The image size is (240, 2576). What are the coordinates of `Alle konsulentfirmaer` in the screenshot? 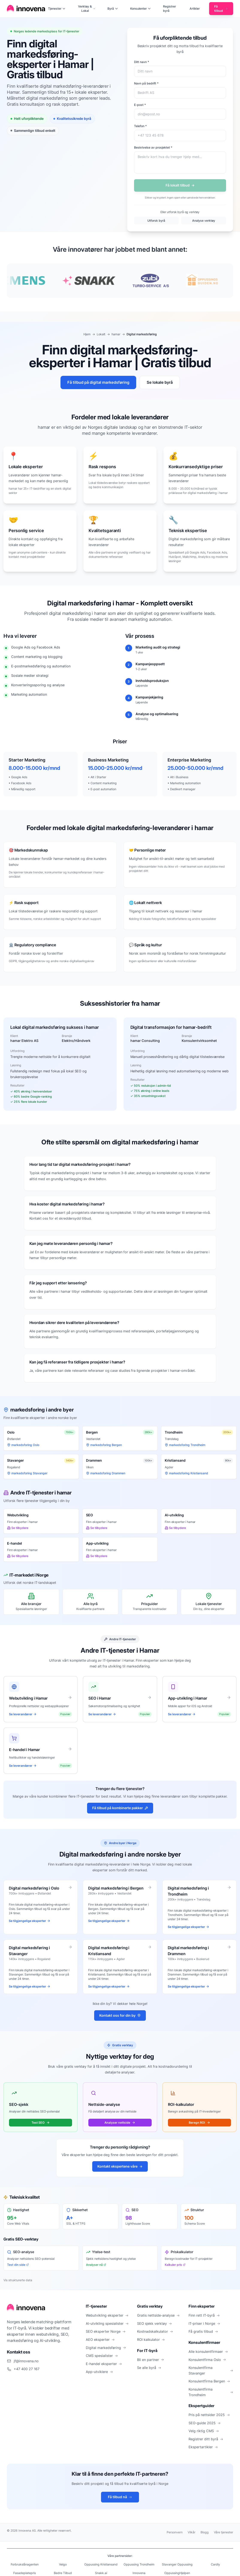 It's located at (208, 2351).